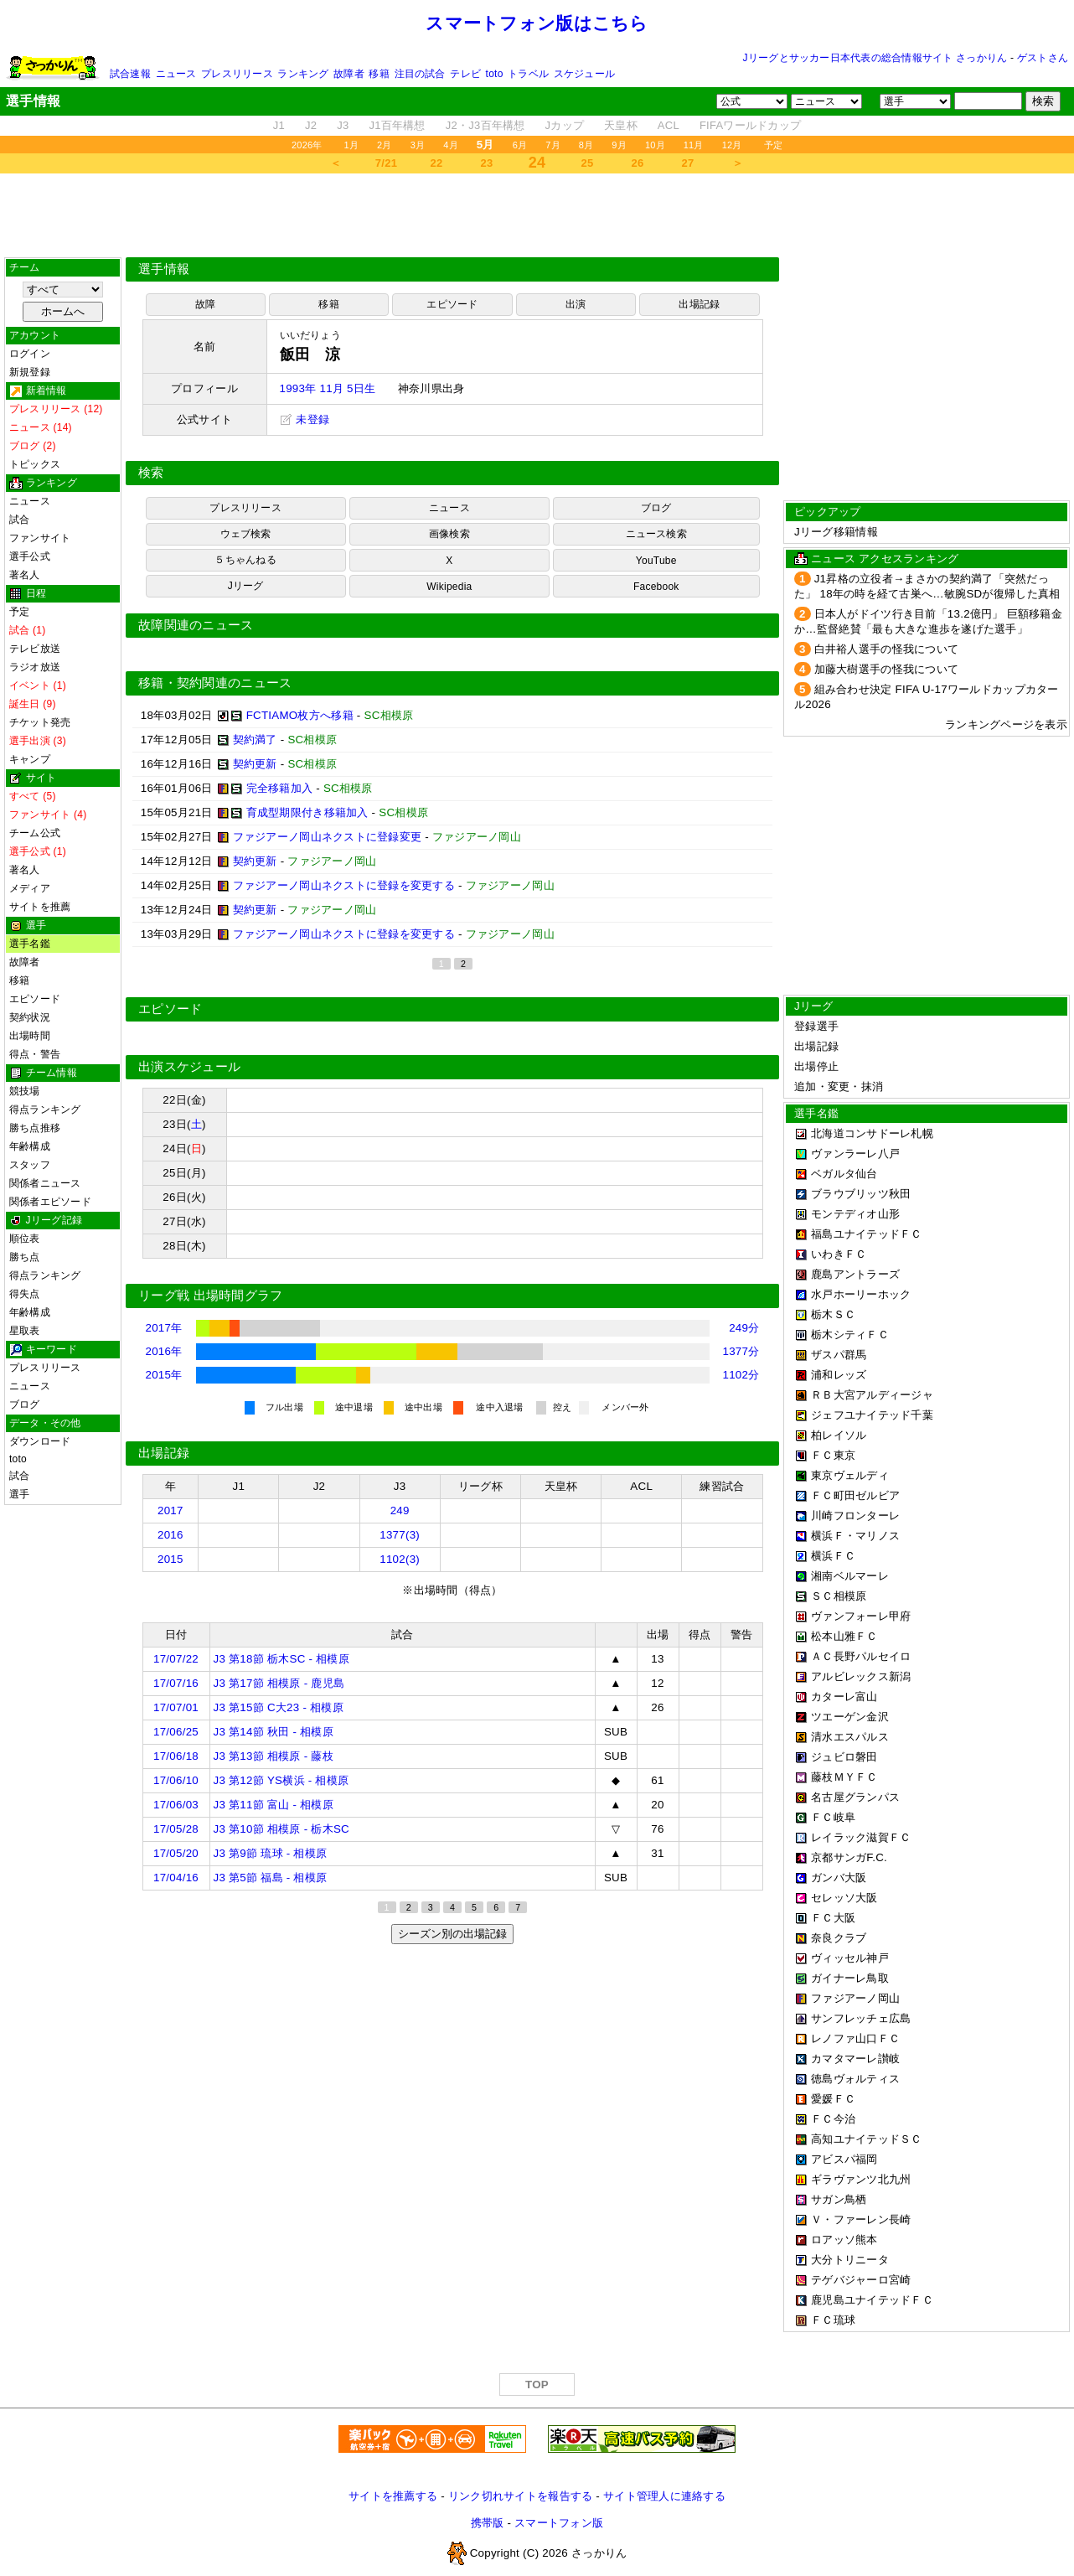 Image resolution: width=1074 pixels, height=2576 pixels. What do you see at coordinates (24, 1257) in the screenshot?
I see `勝ち点` at bounding box center [24, 1257].